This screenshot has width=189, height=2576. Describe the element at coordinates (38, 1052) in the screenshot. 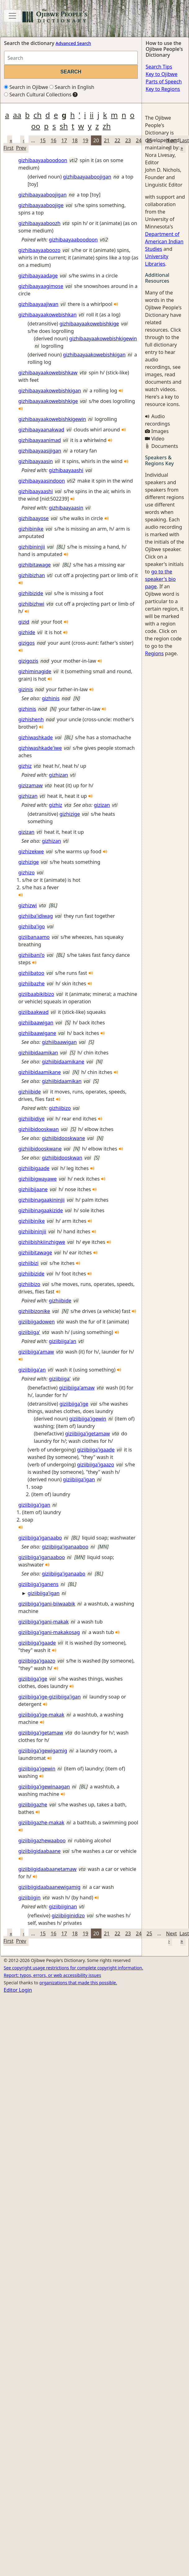

I see `gizhiibidaamikan` at that location.